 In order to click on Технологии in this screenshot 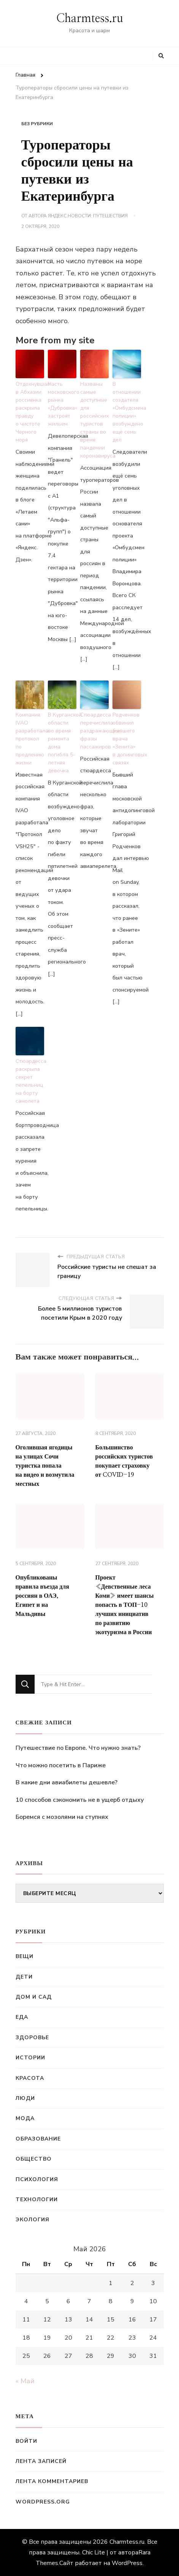, I will do `click(37, 2199)`.